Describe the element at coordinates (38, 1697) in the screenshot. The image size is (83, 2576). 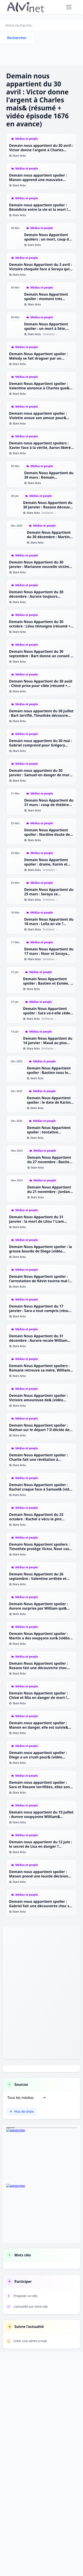
I see `Demain Nous Appartient spoiler : Chloé et Mia en danger de mort ! (vidéo épisode du 30 août)` at that location.